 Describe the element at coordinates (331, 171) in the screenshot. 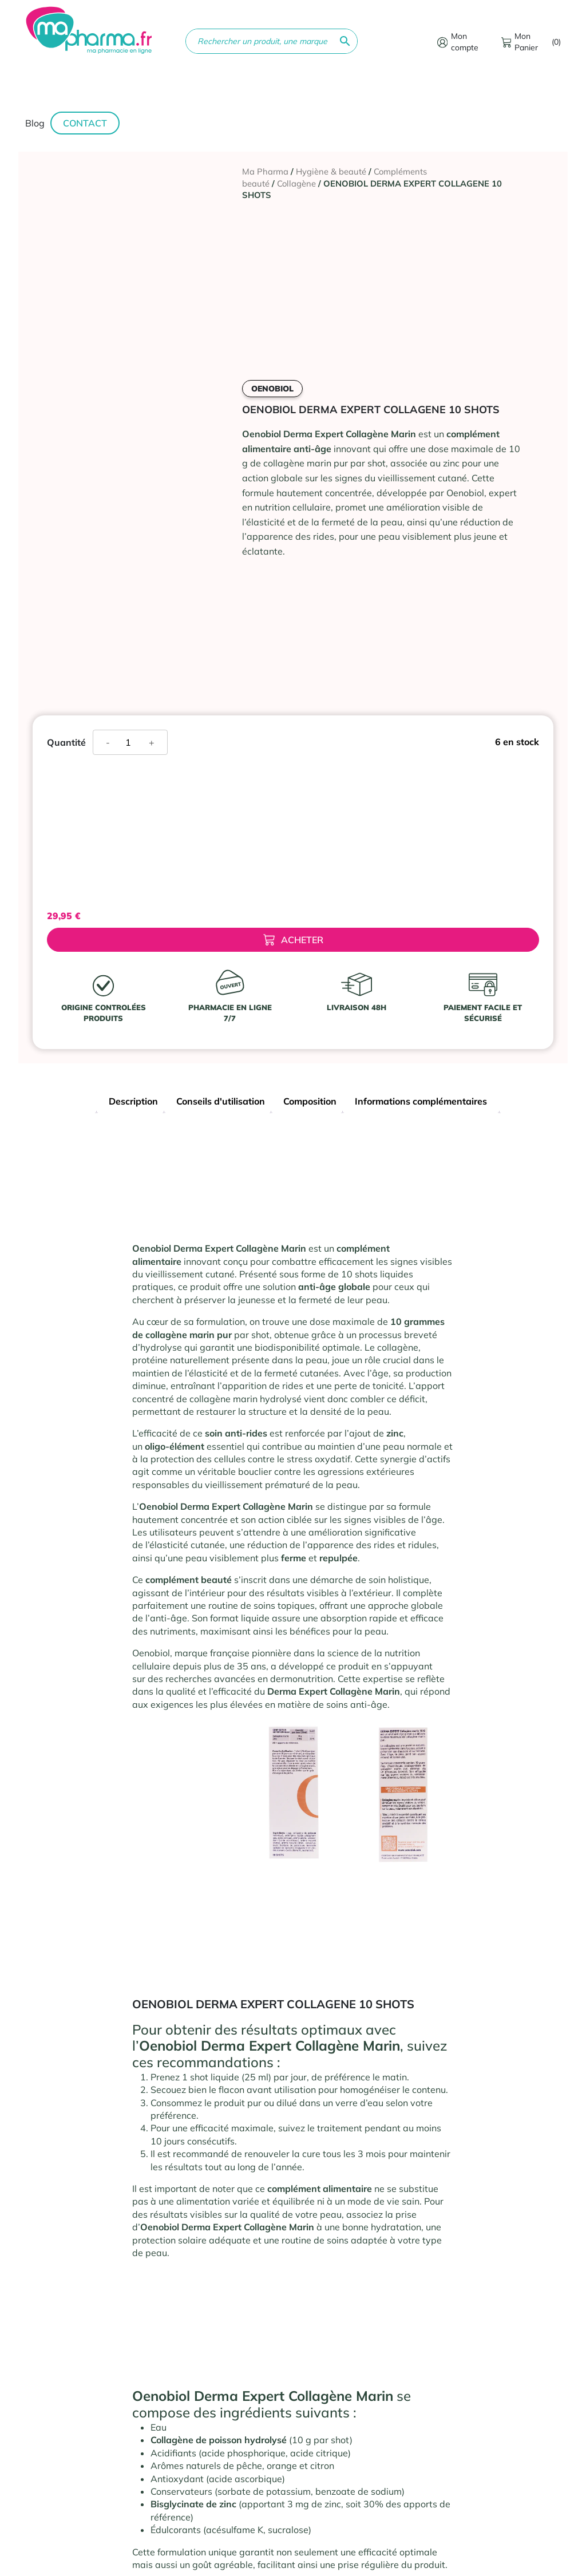

I see `Hygiène & beauté` at that location.